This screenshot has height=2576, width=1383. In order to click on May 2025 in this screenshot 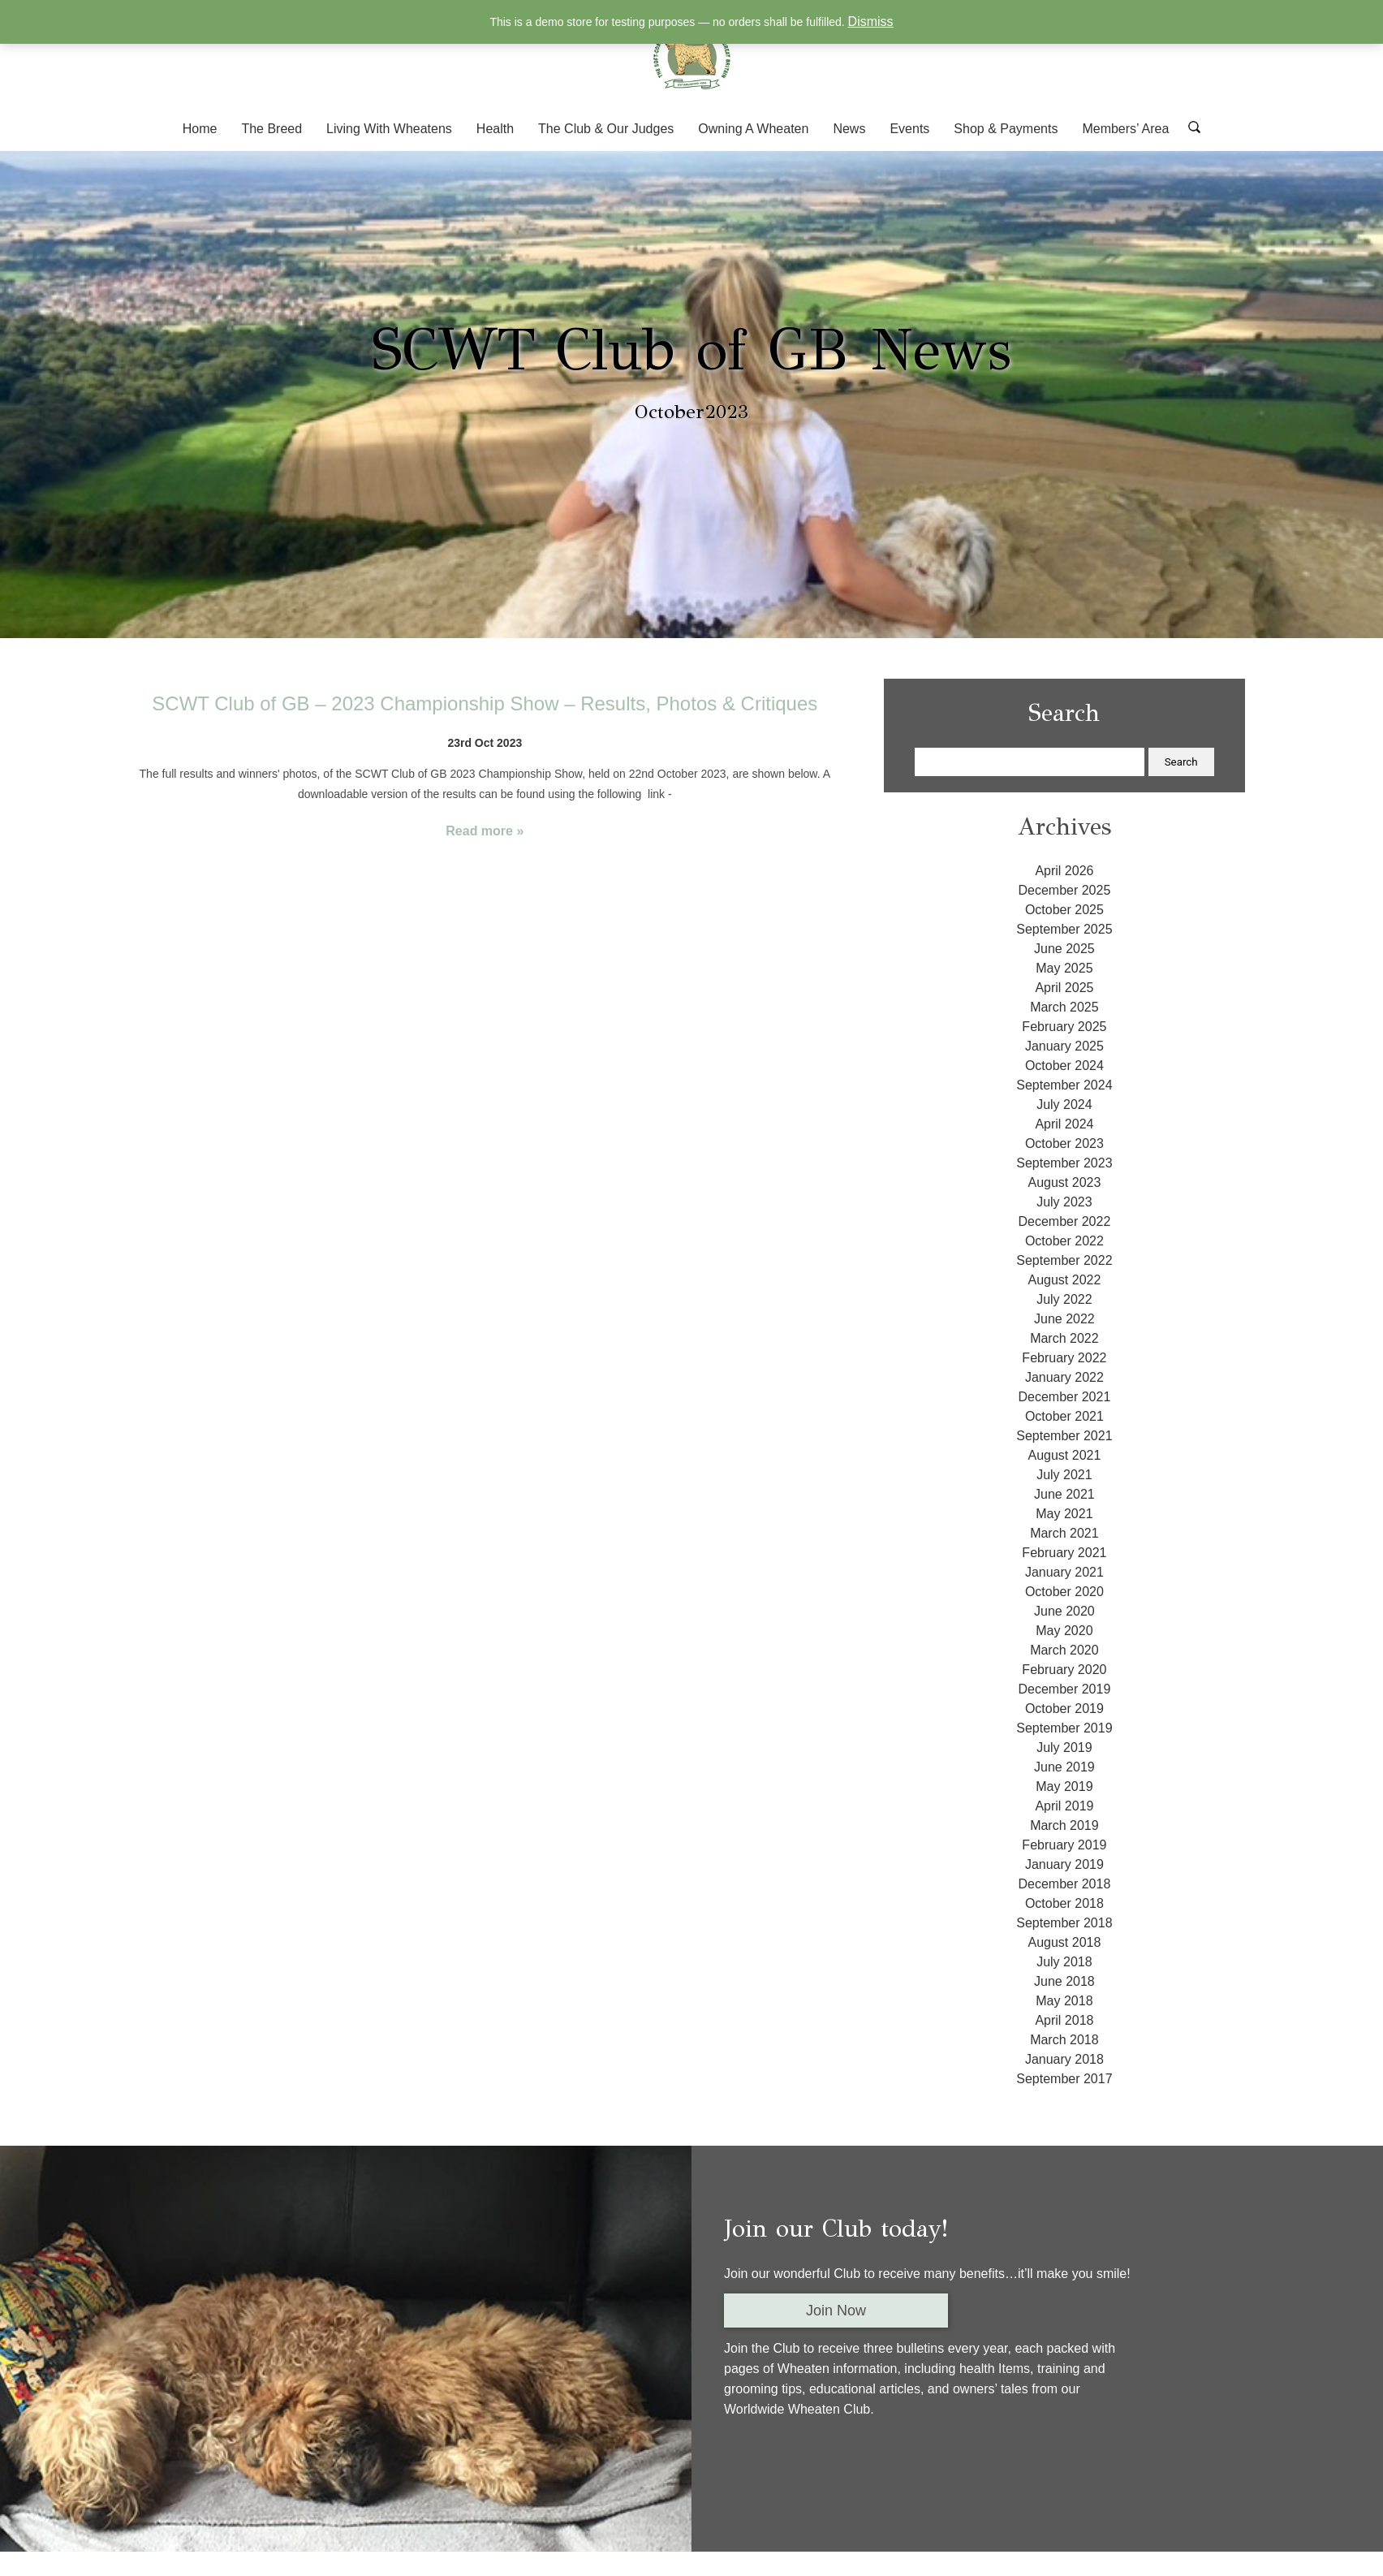, I will do `click(1064, 968)`.